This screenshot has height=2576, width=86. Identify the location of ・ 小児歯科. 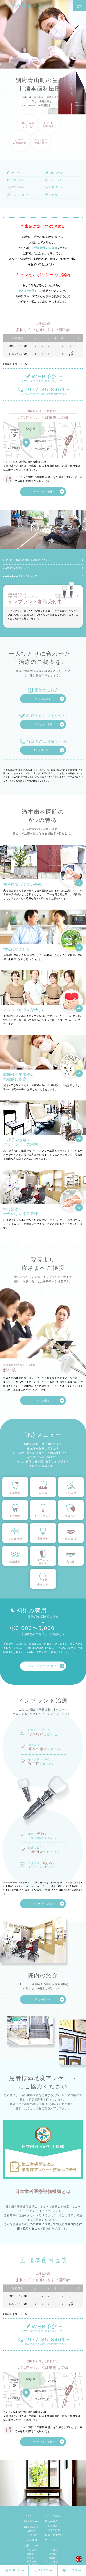
(52, 2550).